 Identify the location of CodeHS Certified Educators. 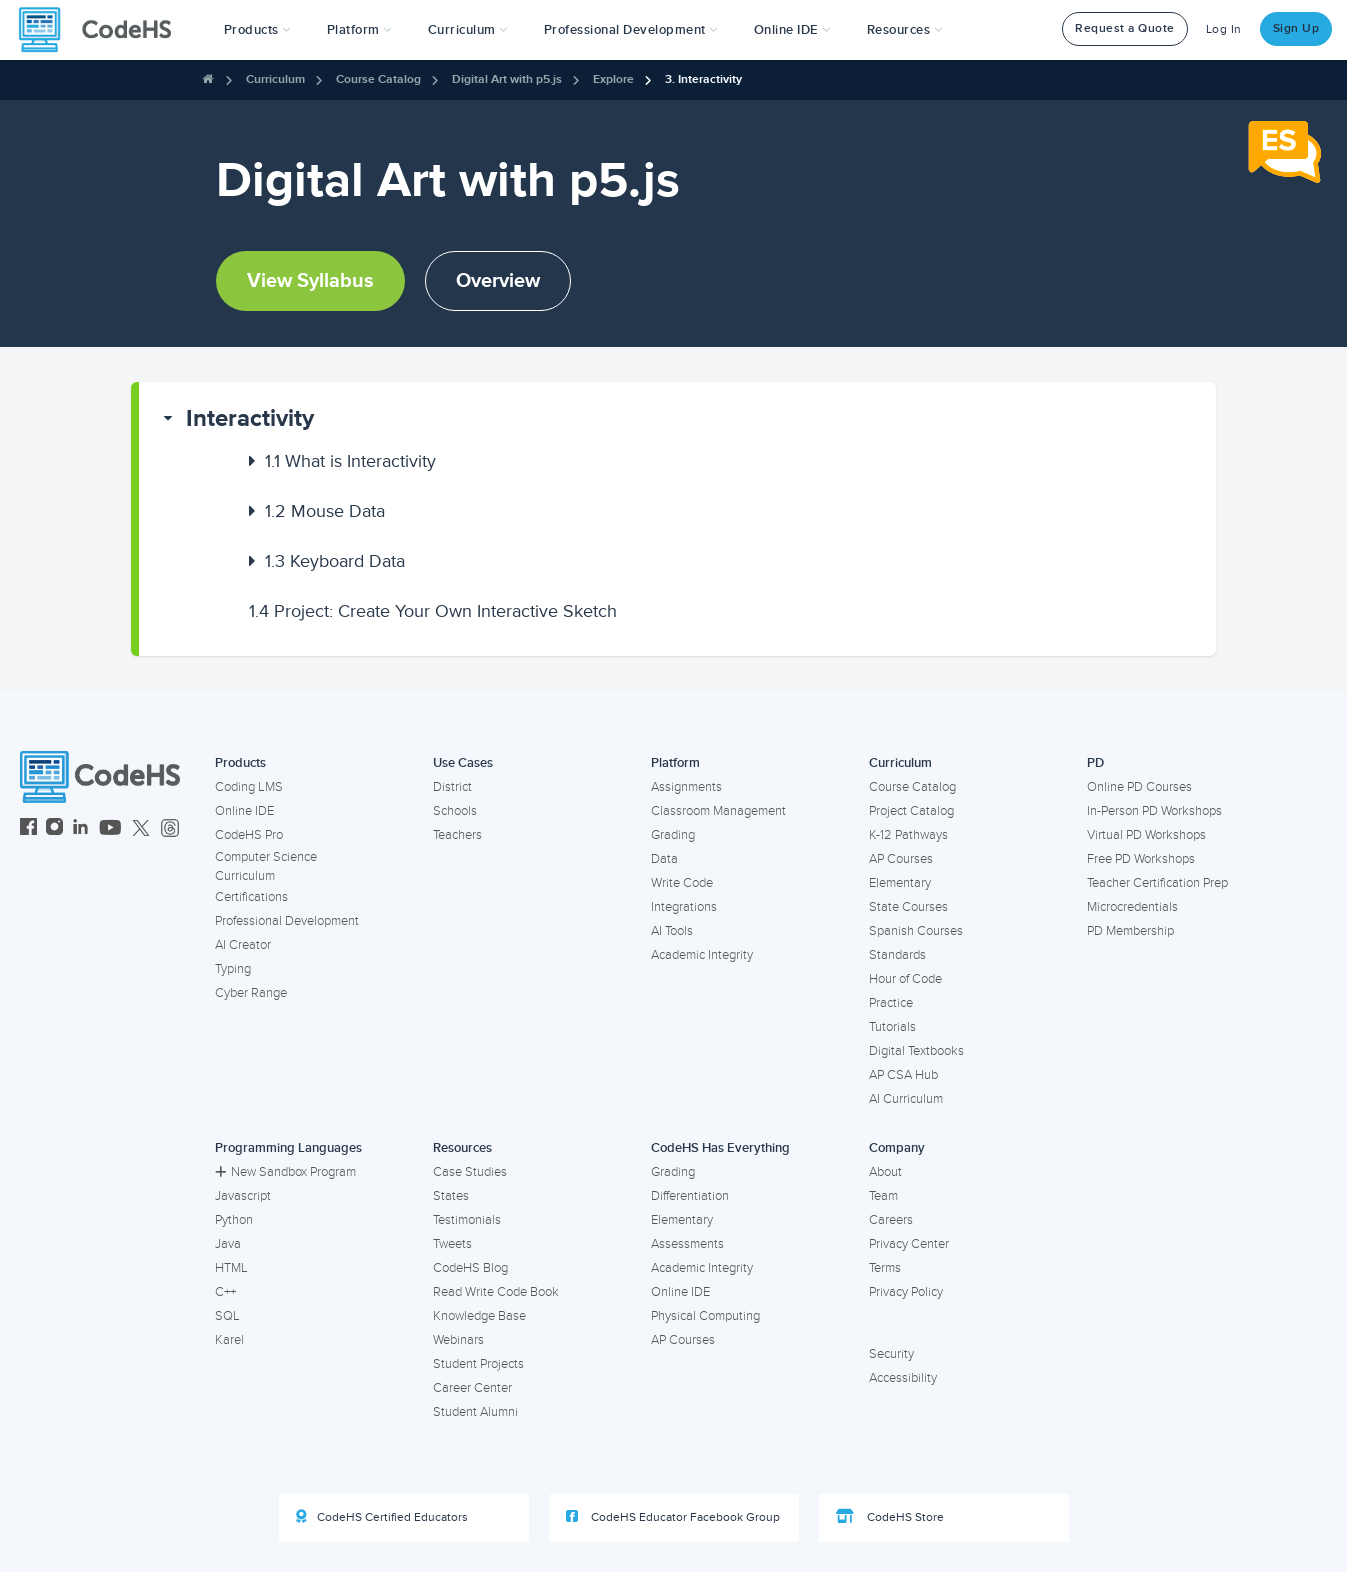
(382, 1517).